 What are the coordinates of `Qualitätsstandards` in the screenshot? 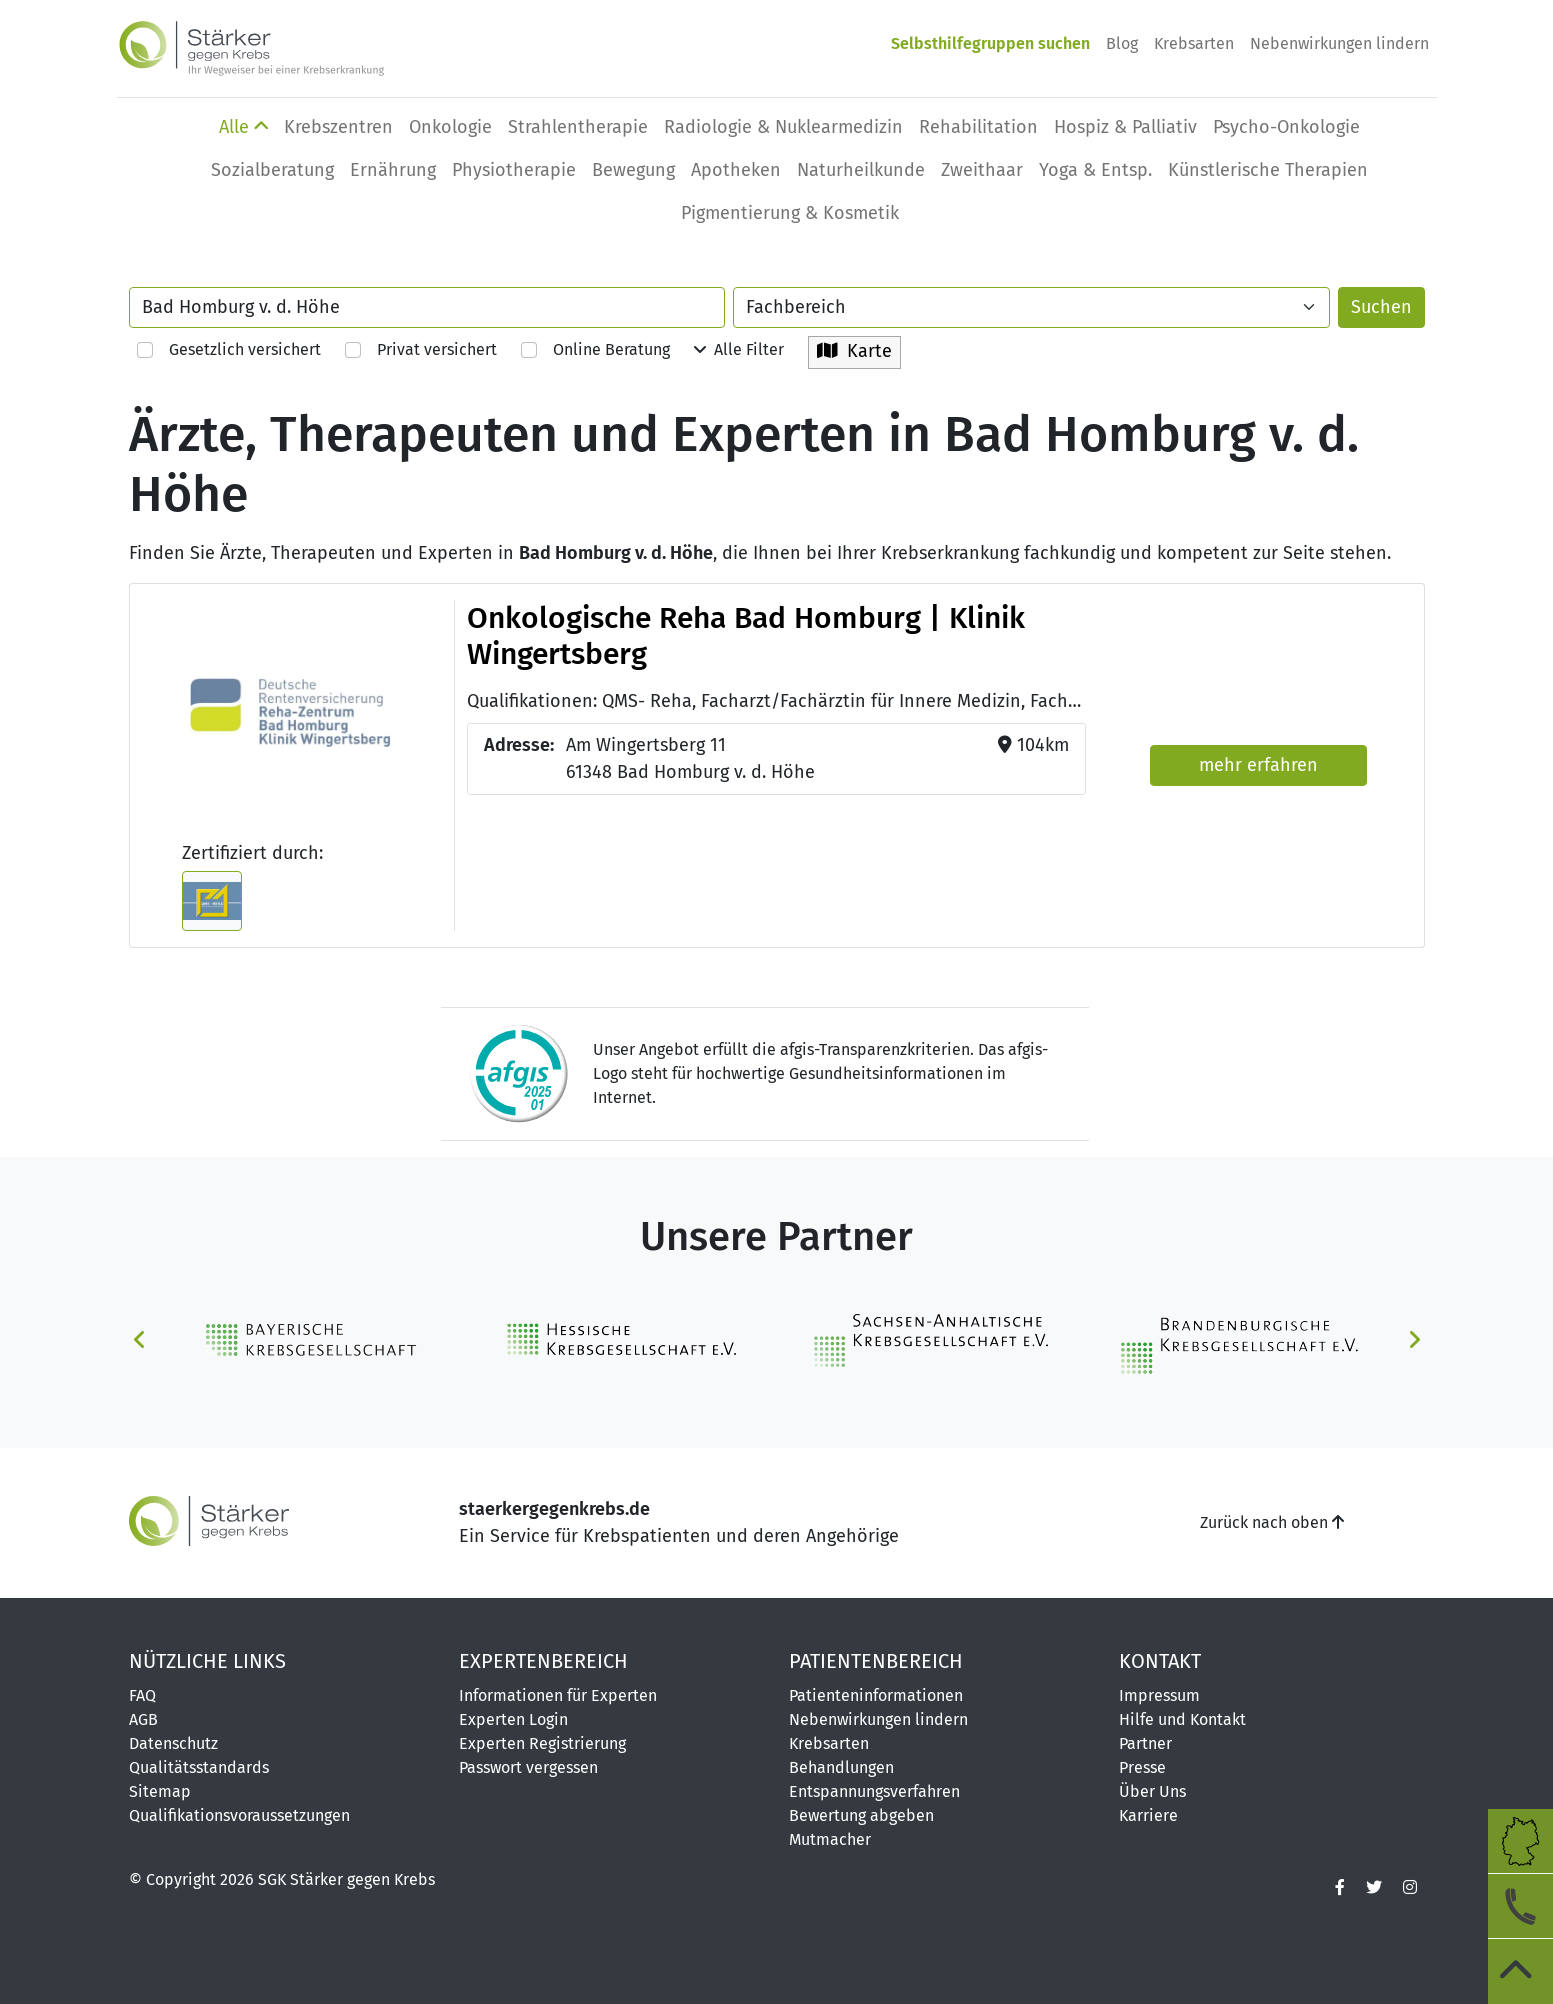 It's located at (199, 1767).